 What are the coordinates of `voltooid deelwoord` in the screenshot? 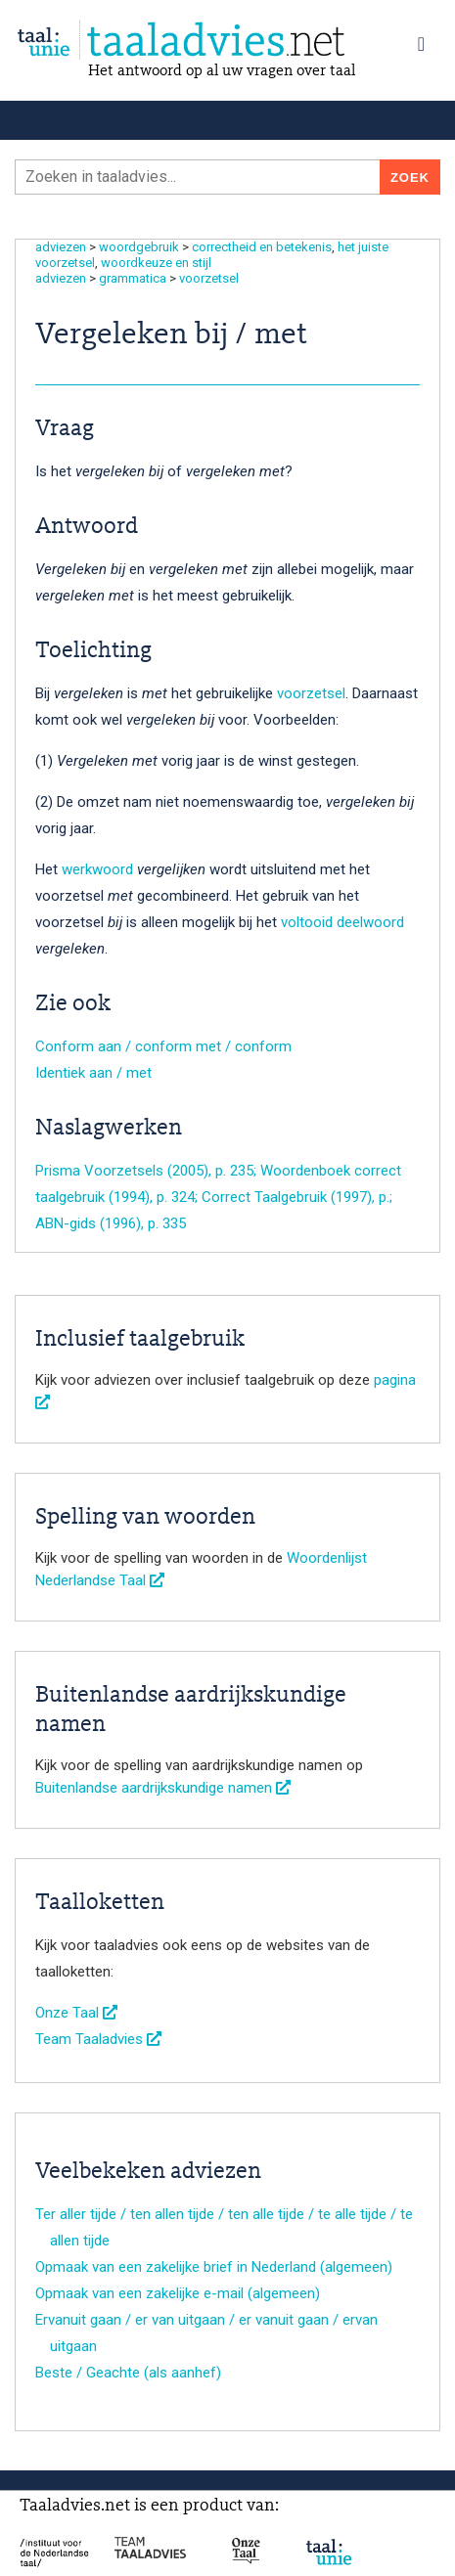 It's located at (342, 922).